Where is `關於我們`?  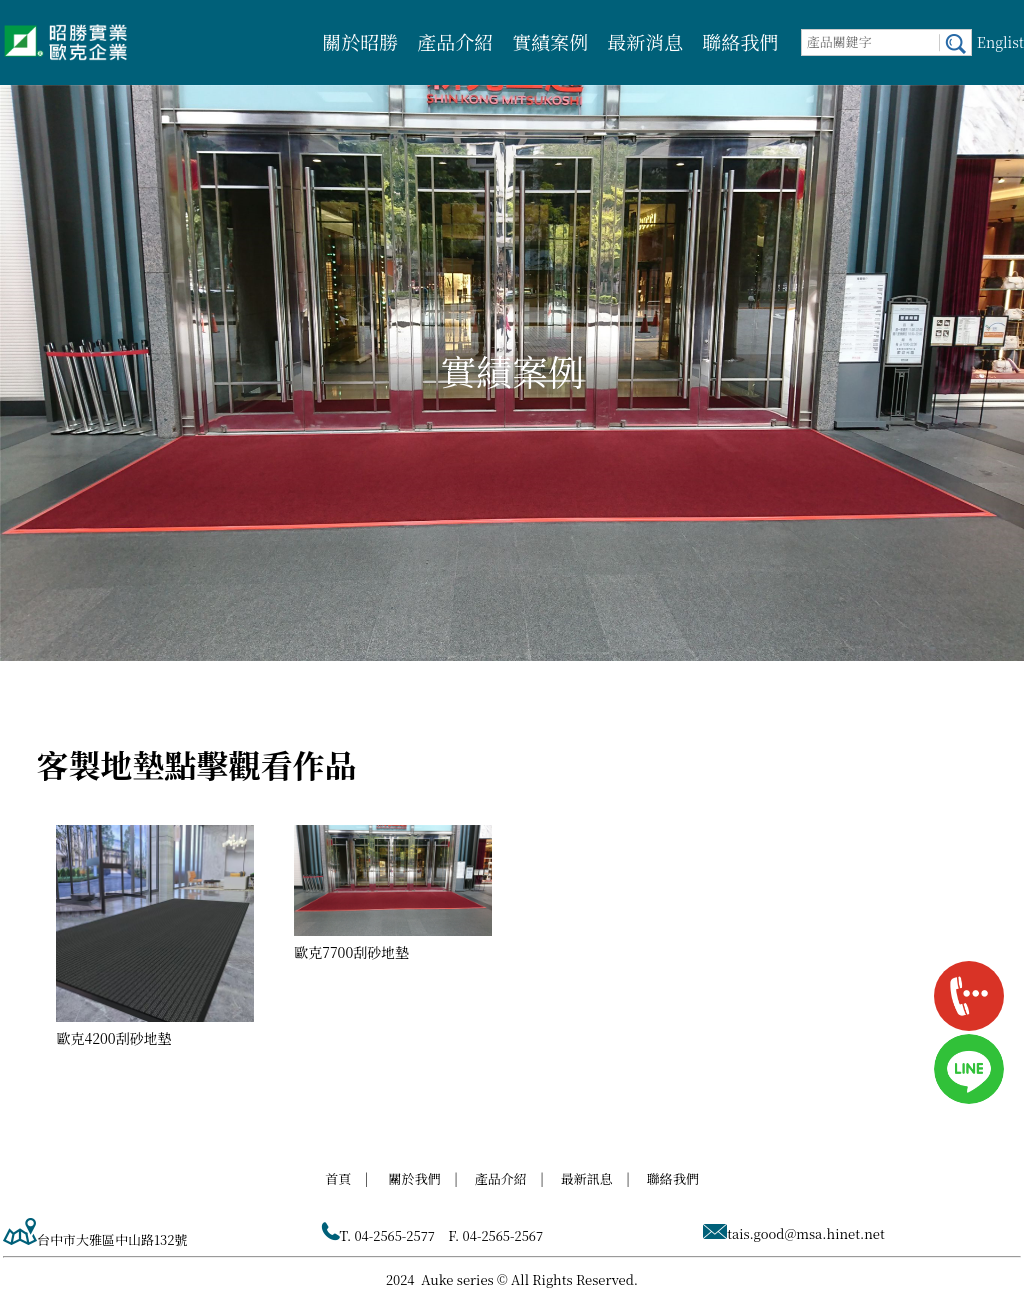
關於我們 is located at coordinates (415, 1178).